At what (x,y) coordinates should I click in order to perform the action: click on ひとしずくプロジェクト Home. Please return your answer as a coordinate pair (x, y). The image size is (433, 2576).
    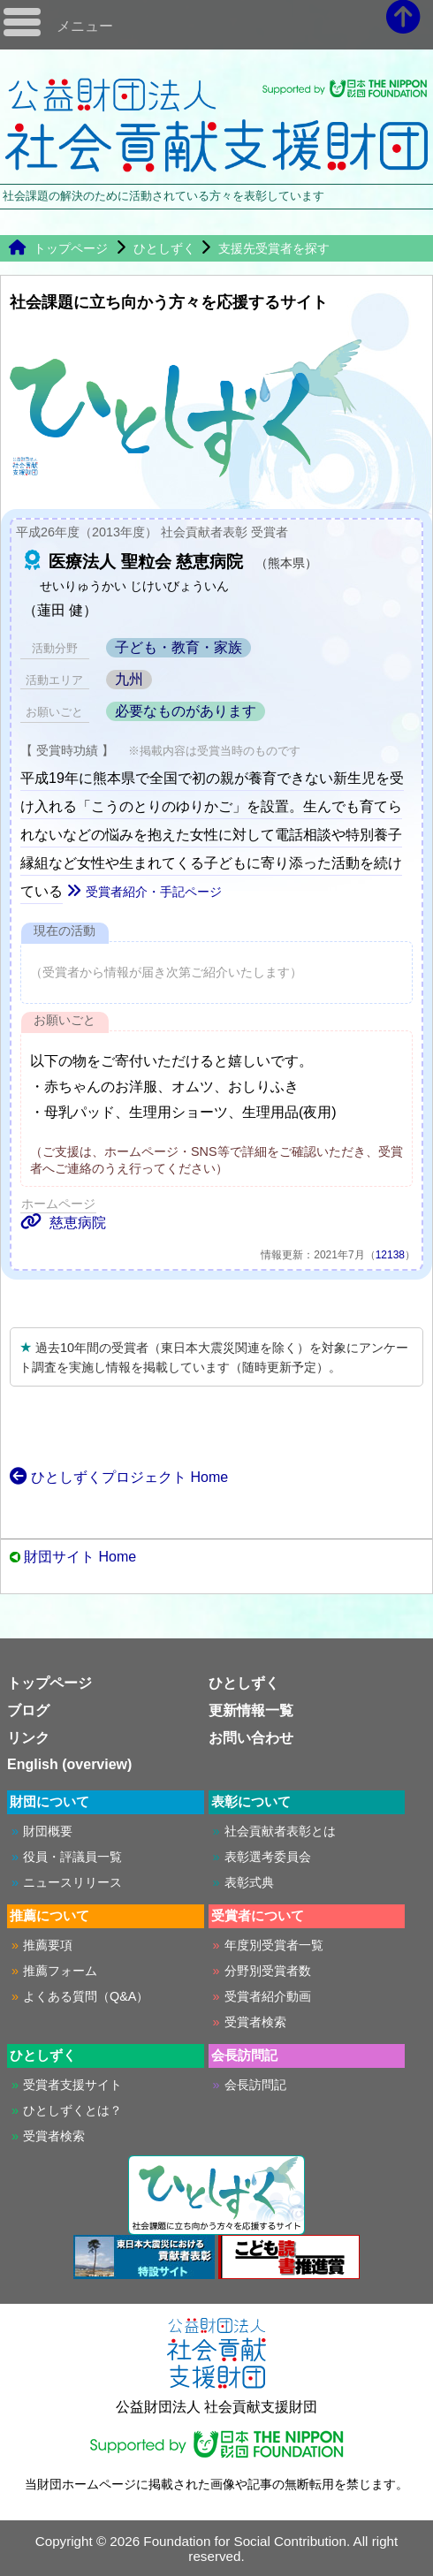
    Looking at the image, I should click on (119, 1477).